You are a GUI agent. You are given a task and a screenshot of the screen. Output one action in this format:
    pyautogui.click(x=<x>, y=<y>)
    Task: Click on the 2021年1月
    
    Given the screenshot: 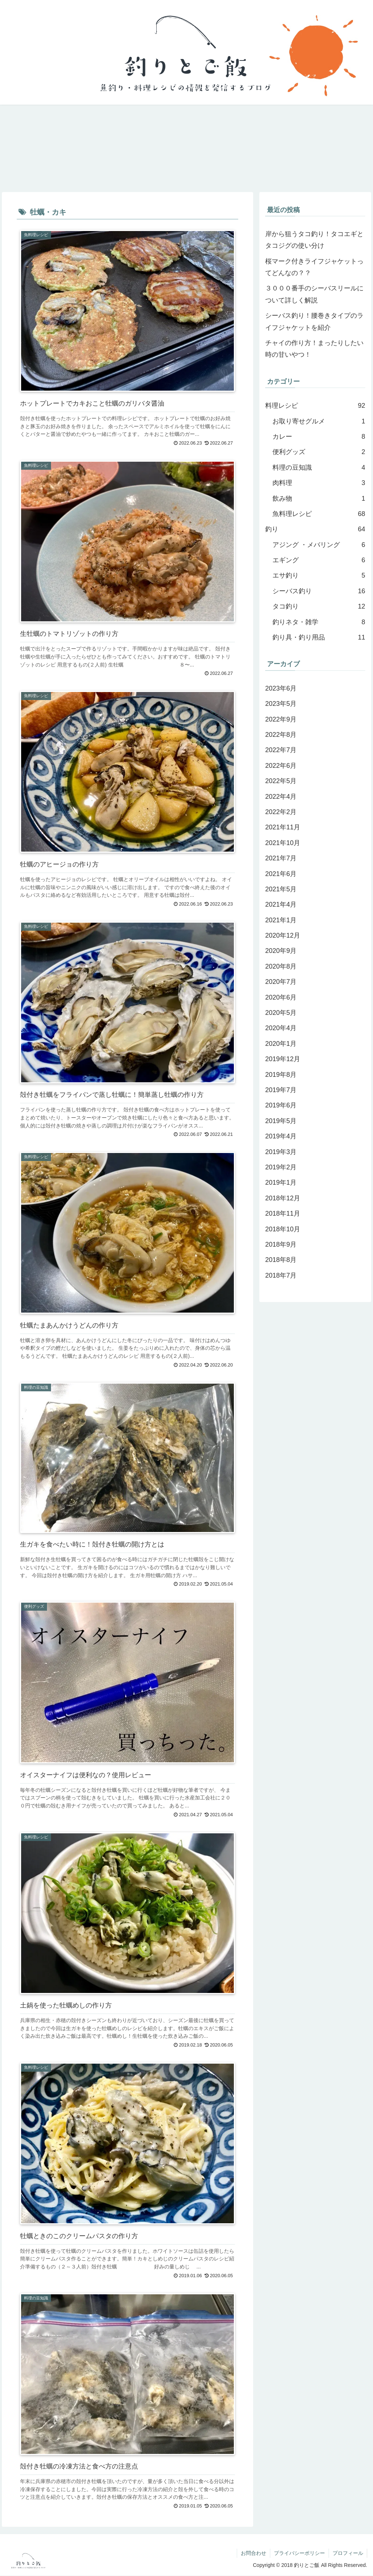 What is the action you would take?
    pyautogui.click(x=281, y=920)
    